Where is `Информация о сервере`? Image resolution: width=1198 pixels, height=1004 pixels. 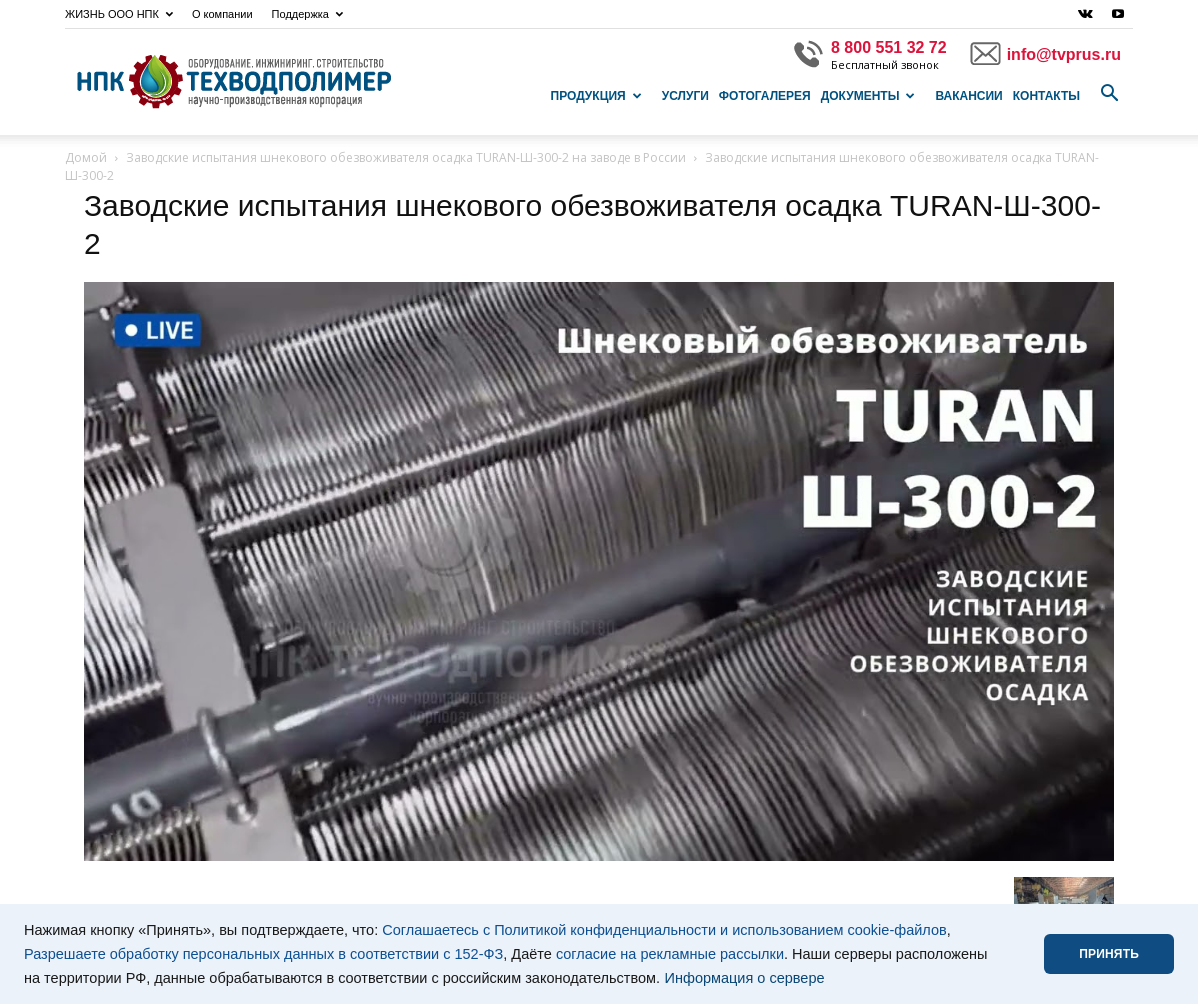 Информация о сервере is located at coordinates (745, 978).